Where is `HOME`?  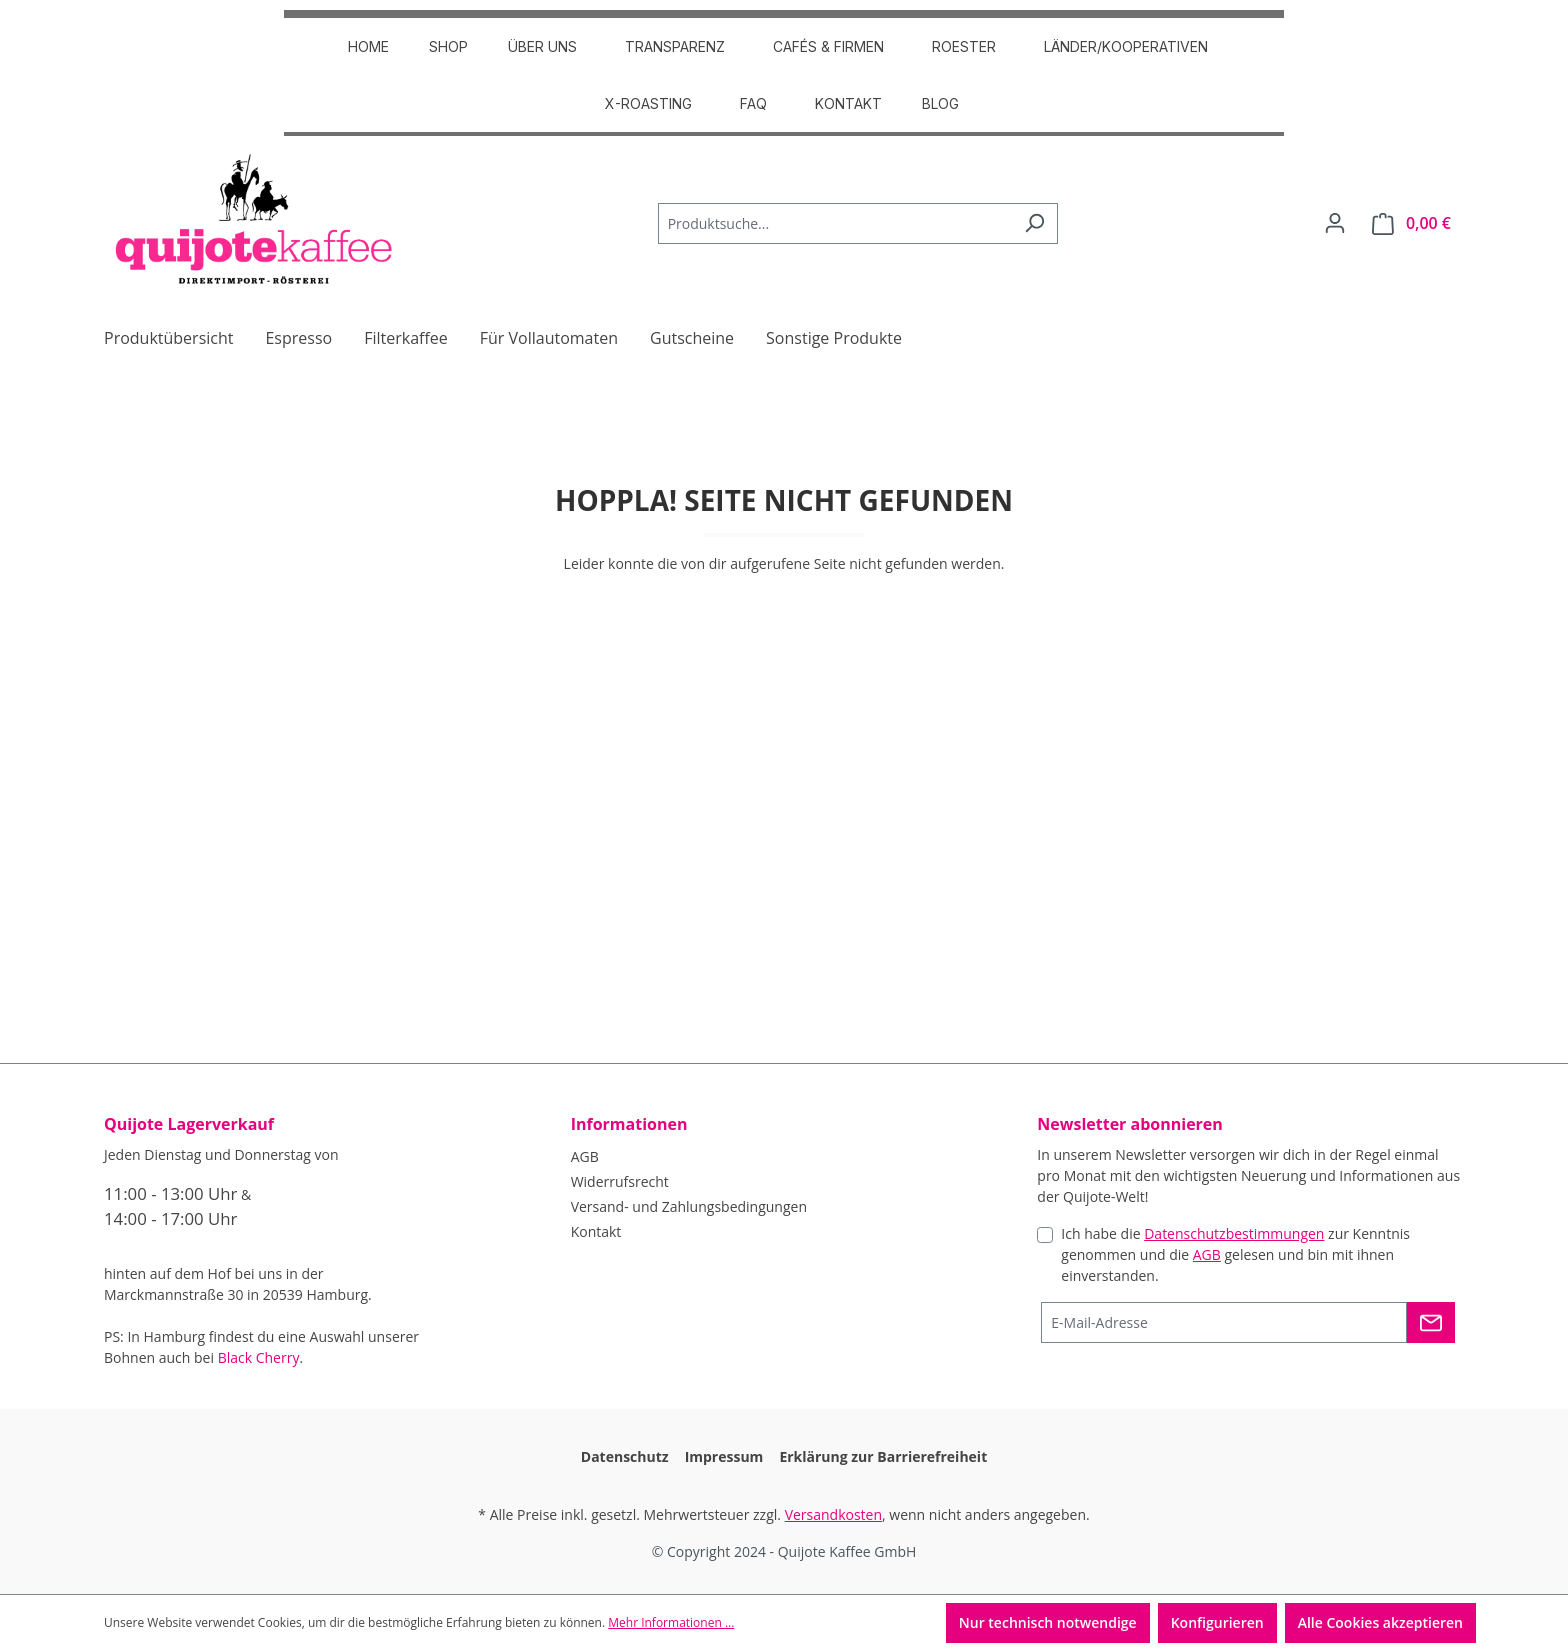
HOME is located at coordinates (368, 46).